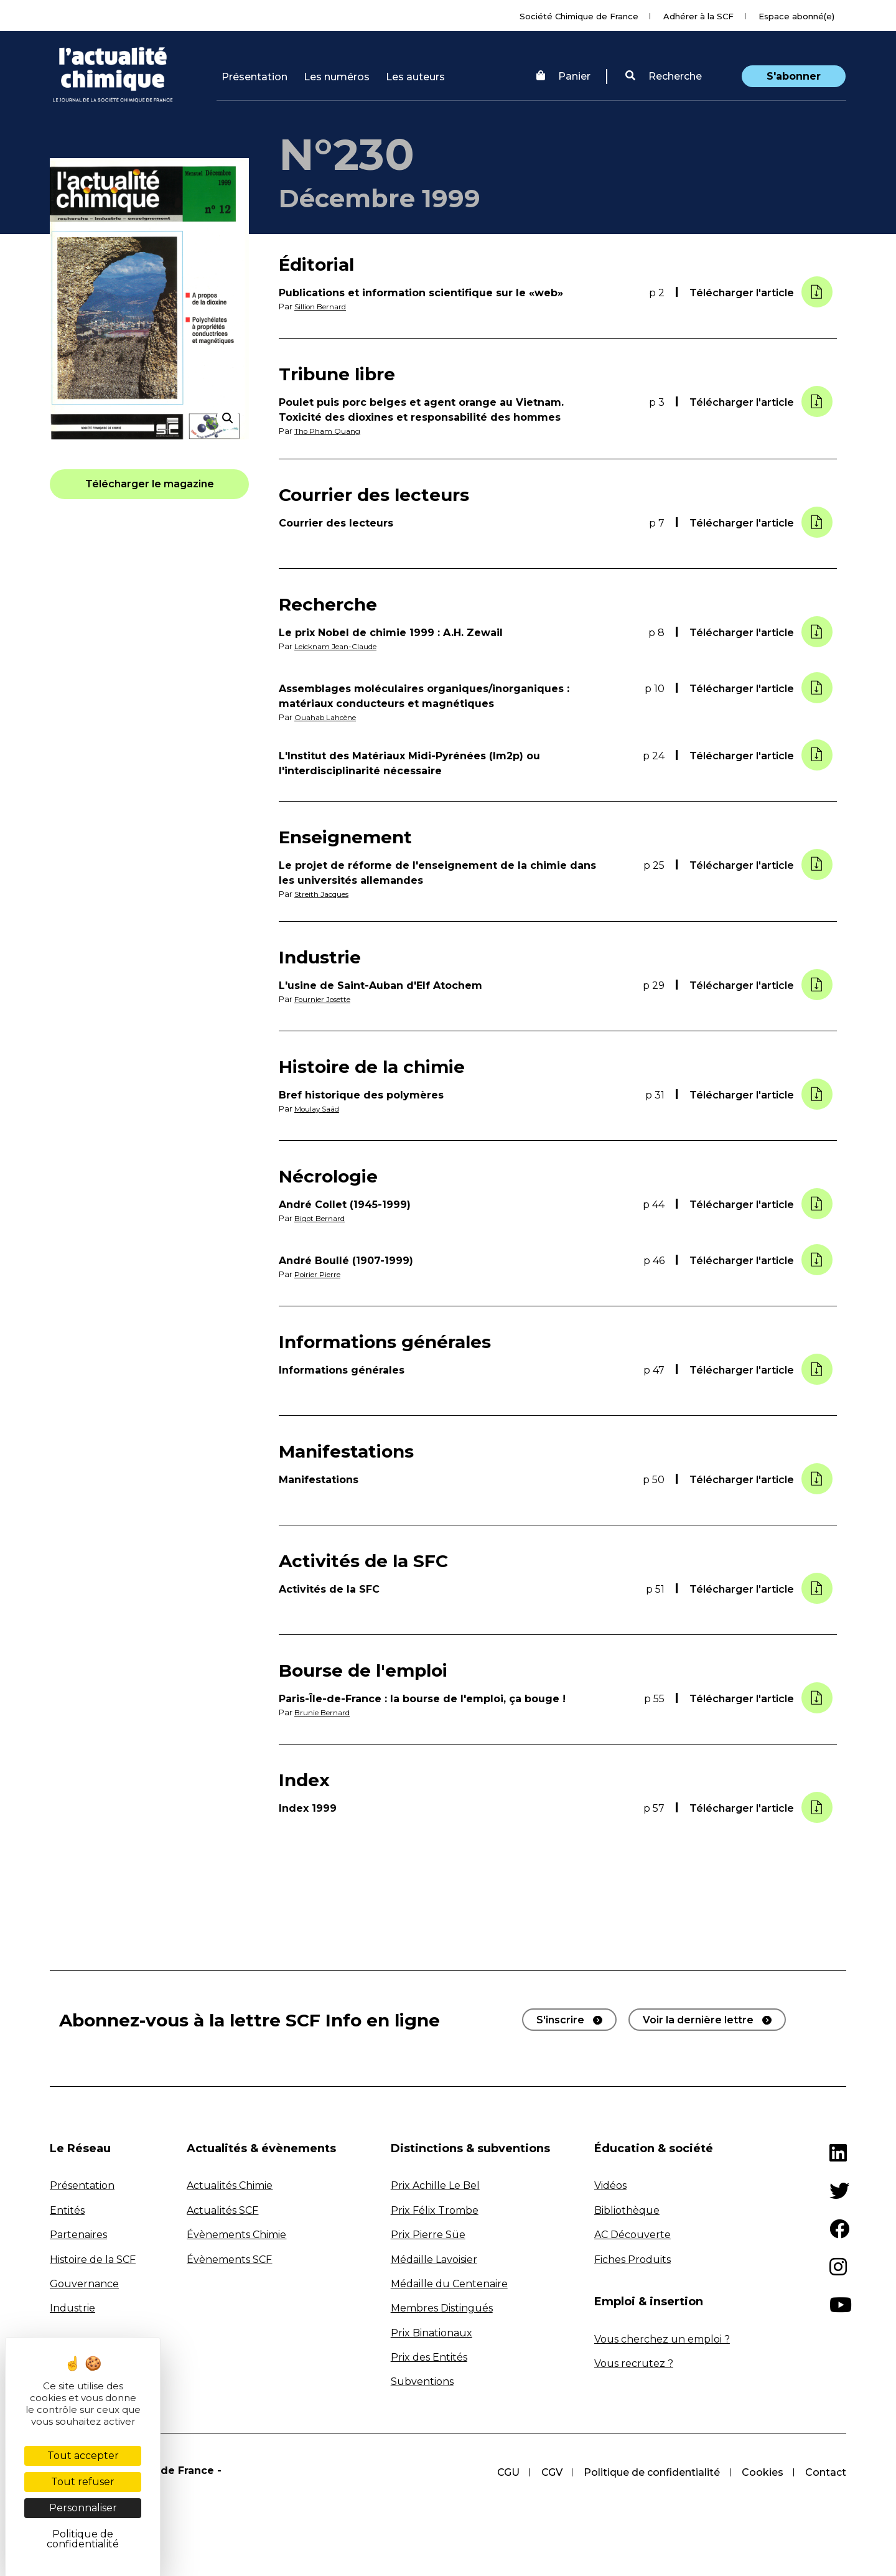 The image size is (896, 2576). What do you see at coordinates (632, 2258) in the screenshot?
I see `Fiches Produits` at bounding box center [632, 2258].